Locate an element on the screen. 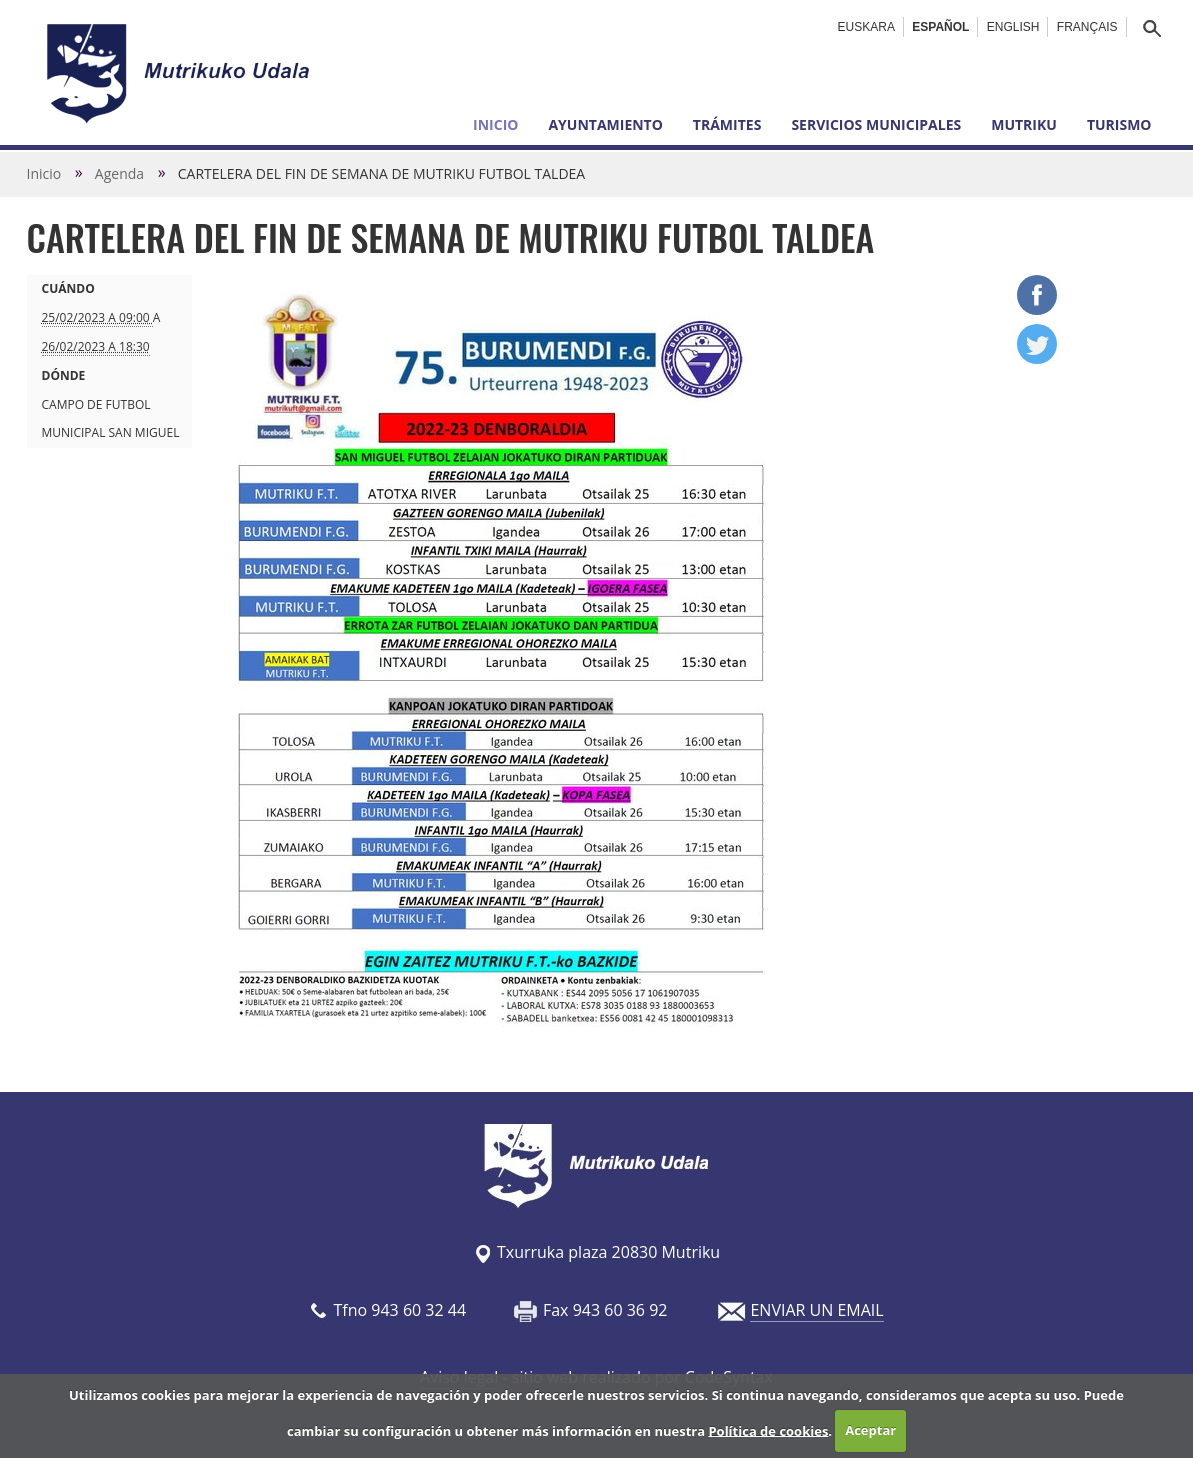 Image resolution: width=1193 pixels, height=1458 pixels. Inicio is located at coordinates (495, 124).